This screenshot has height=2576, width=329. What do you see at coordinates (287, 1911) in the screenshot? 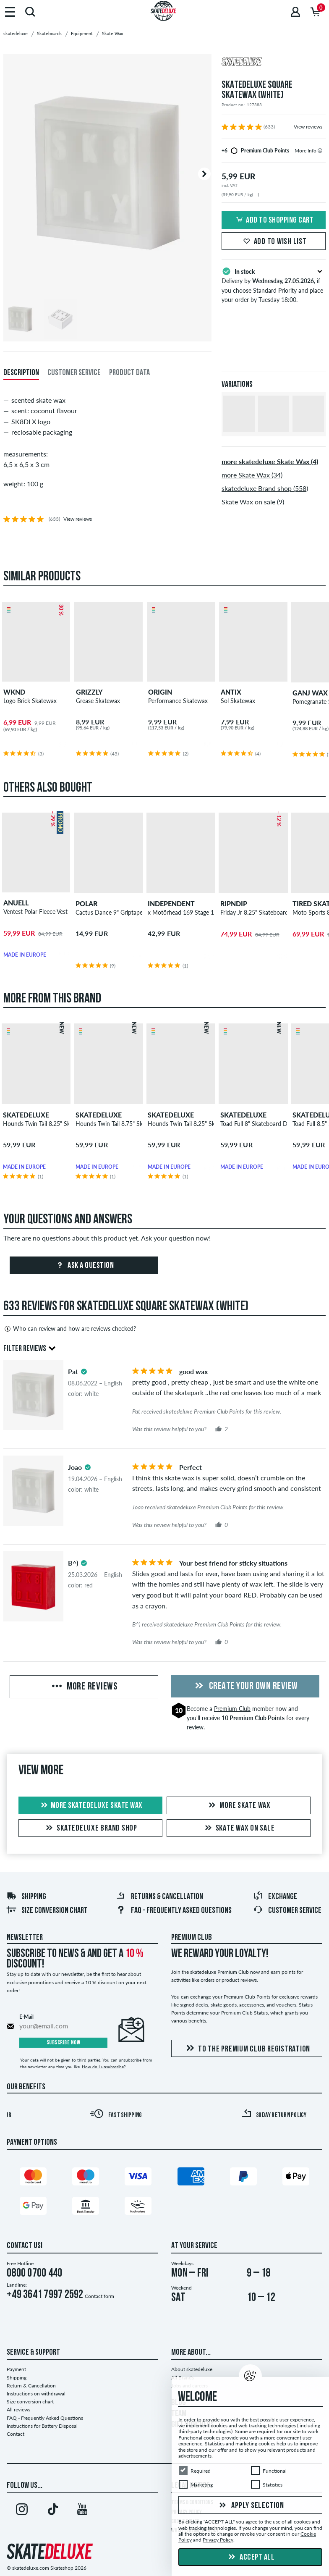
I see `Customer Service` at bounding box center [287, 1911].